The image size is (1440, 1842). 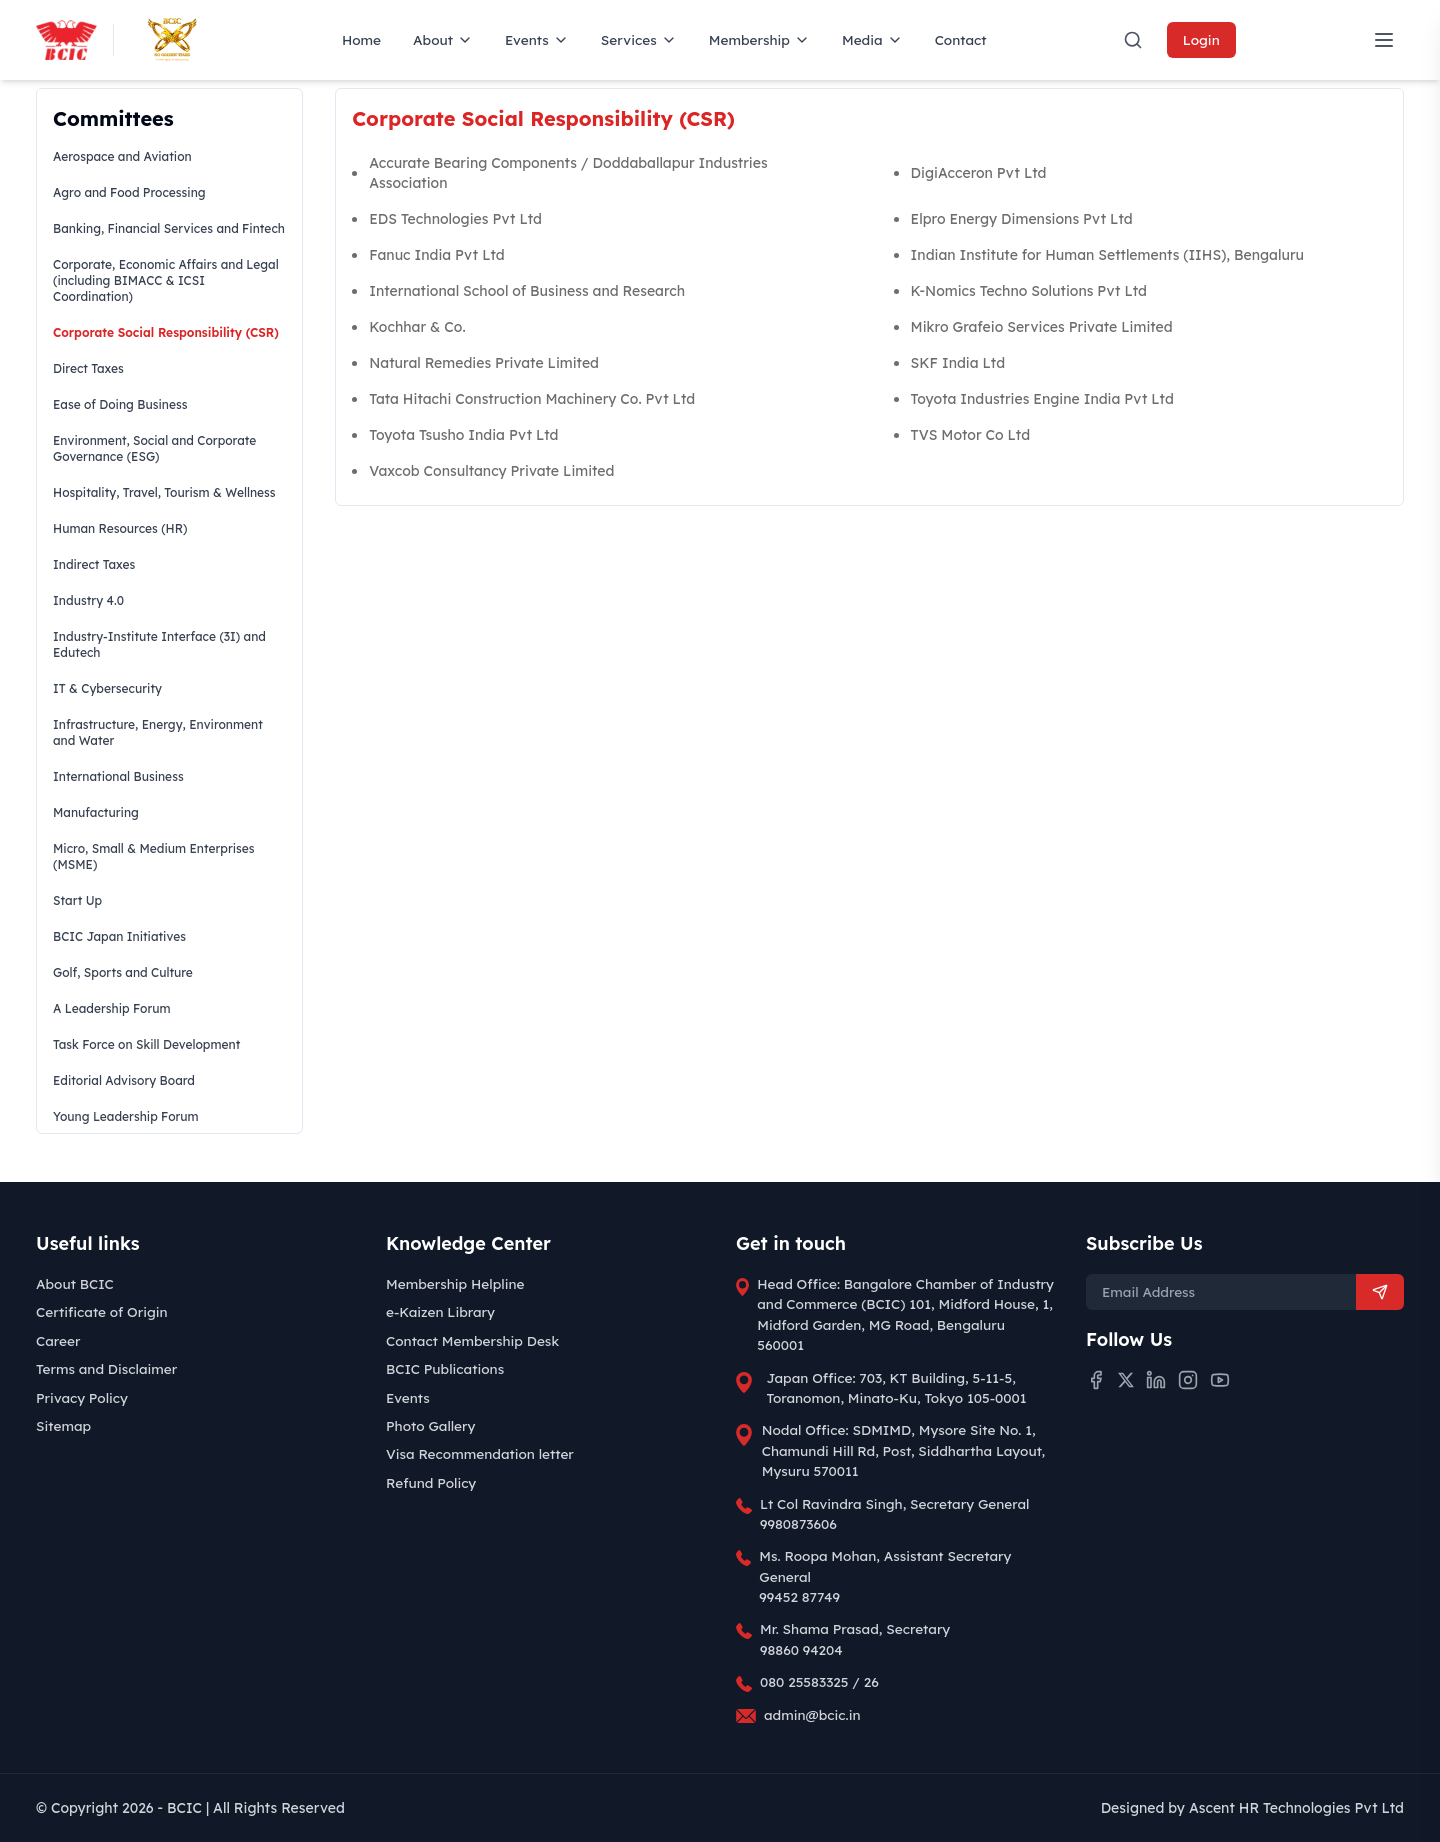 What do you see at coordinates (82, 1397) in the screenshot?
I see `Privacy Policy` at bounding box center [82, 1397].